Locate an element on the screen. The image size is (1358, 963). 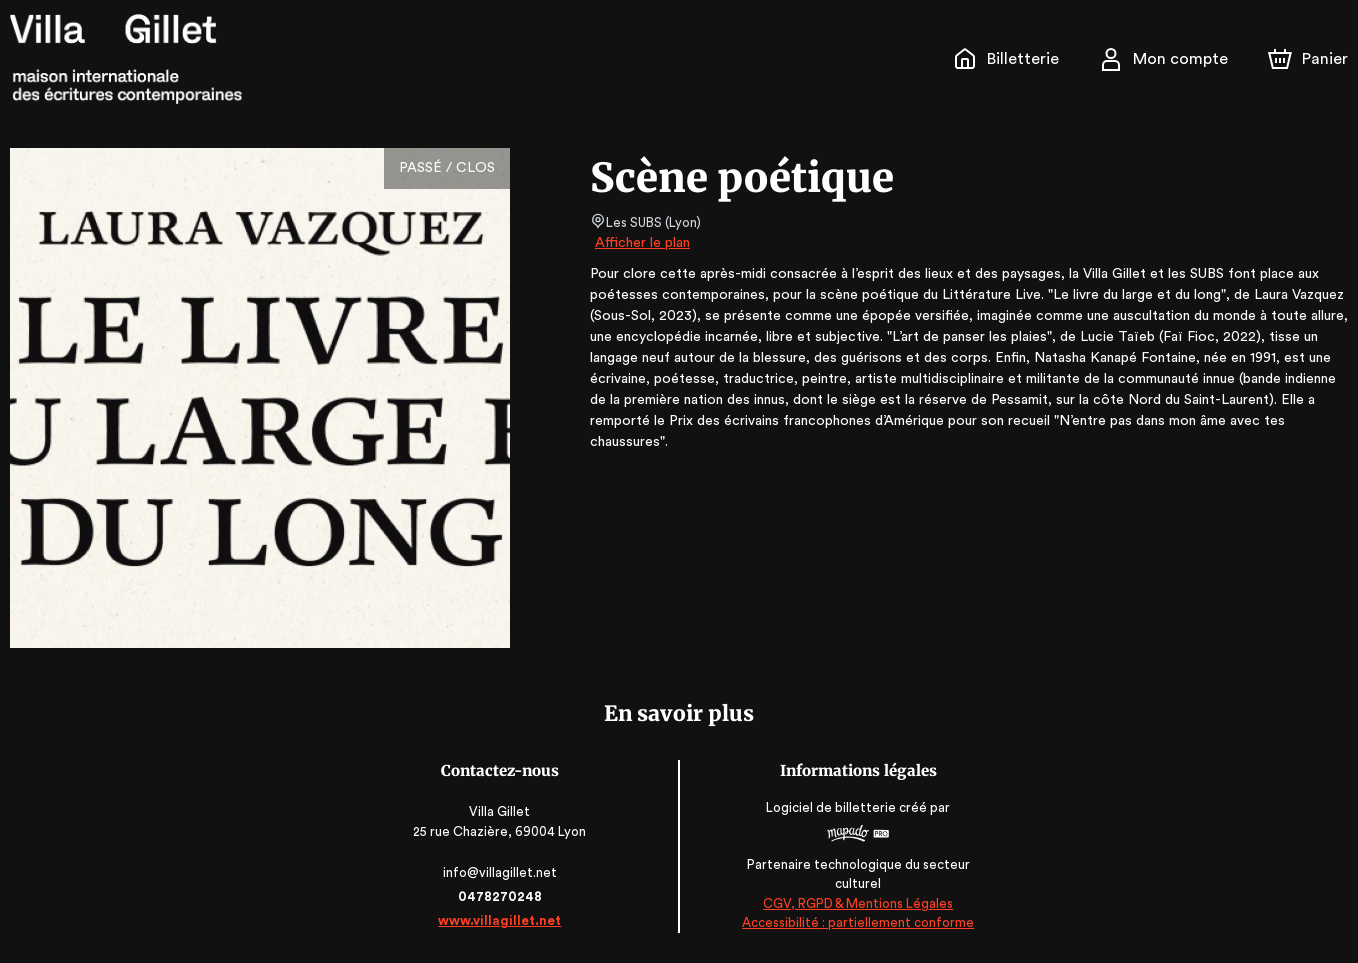
CGV, RGPD & Mentions Légales is located at coordinates (857, 903).